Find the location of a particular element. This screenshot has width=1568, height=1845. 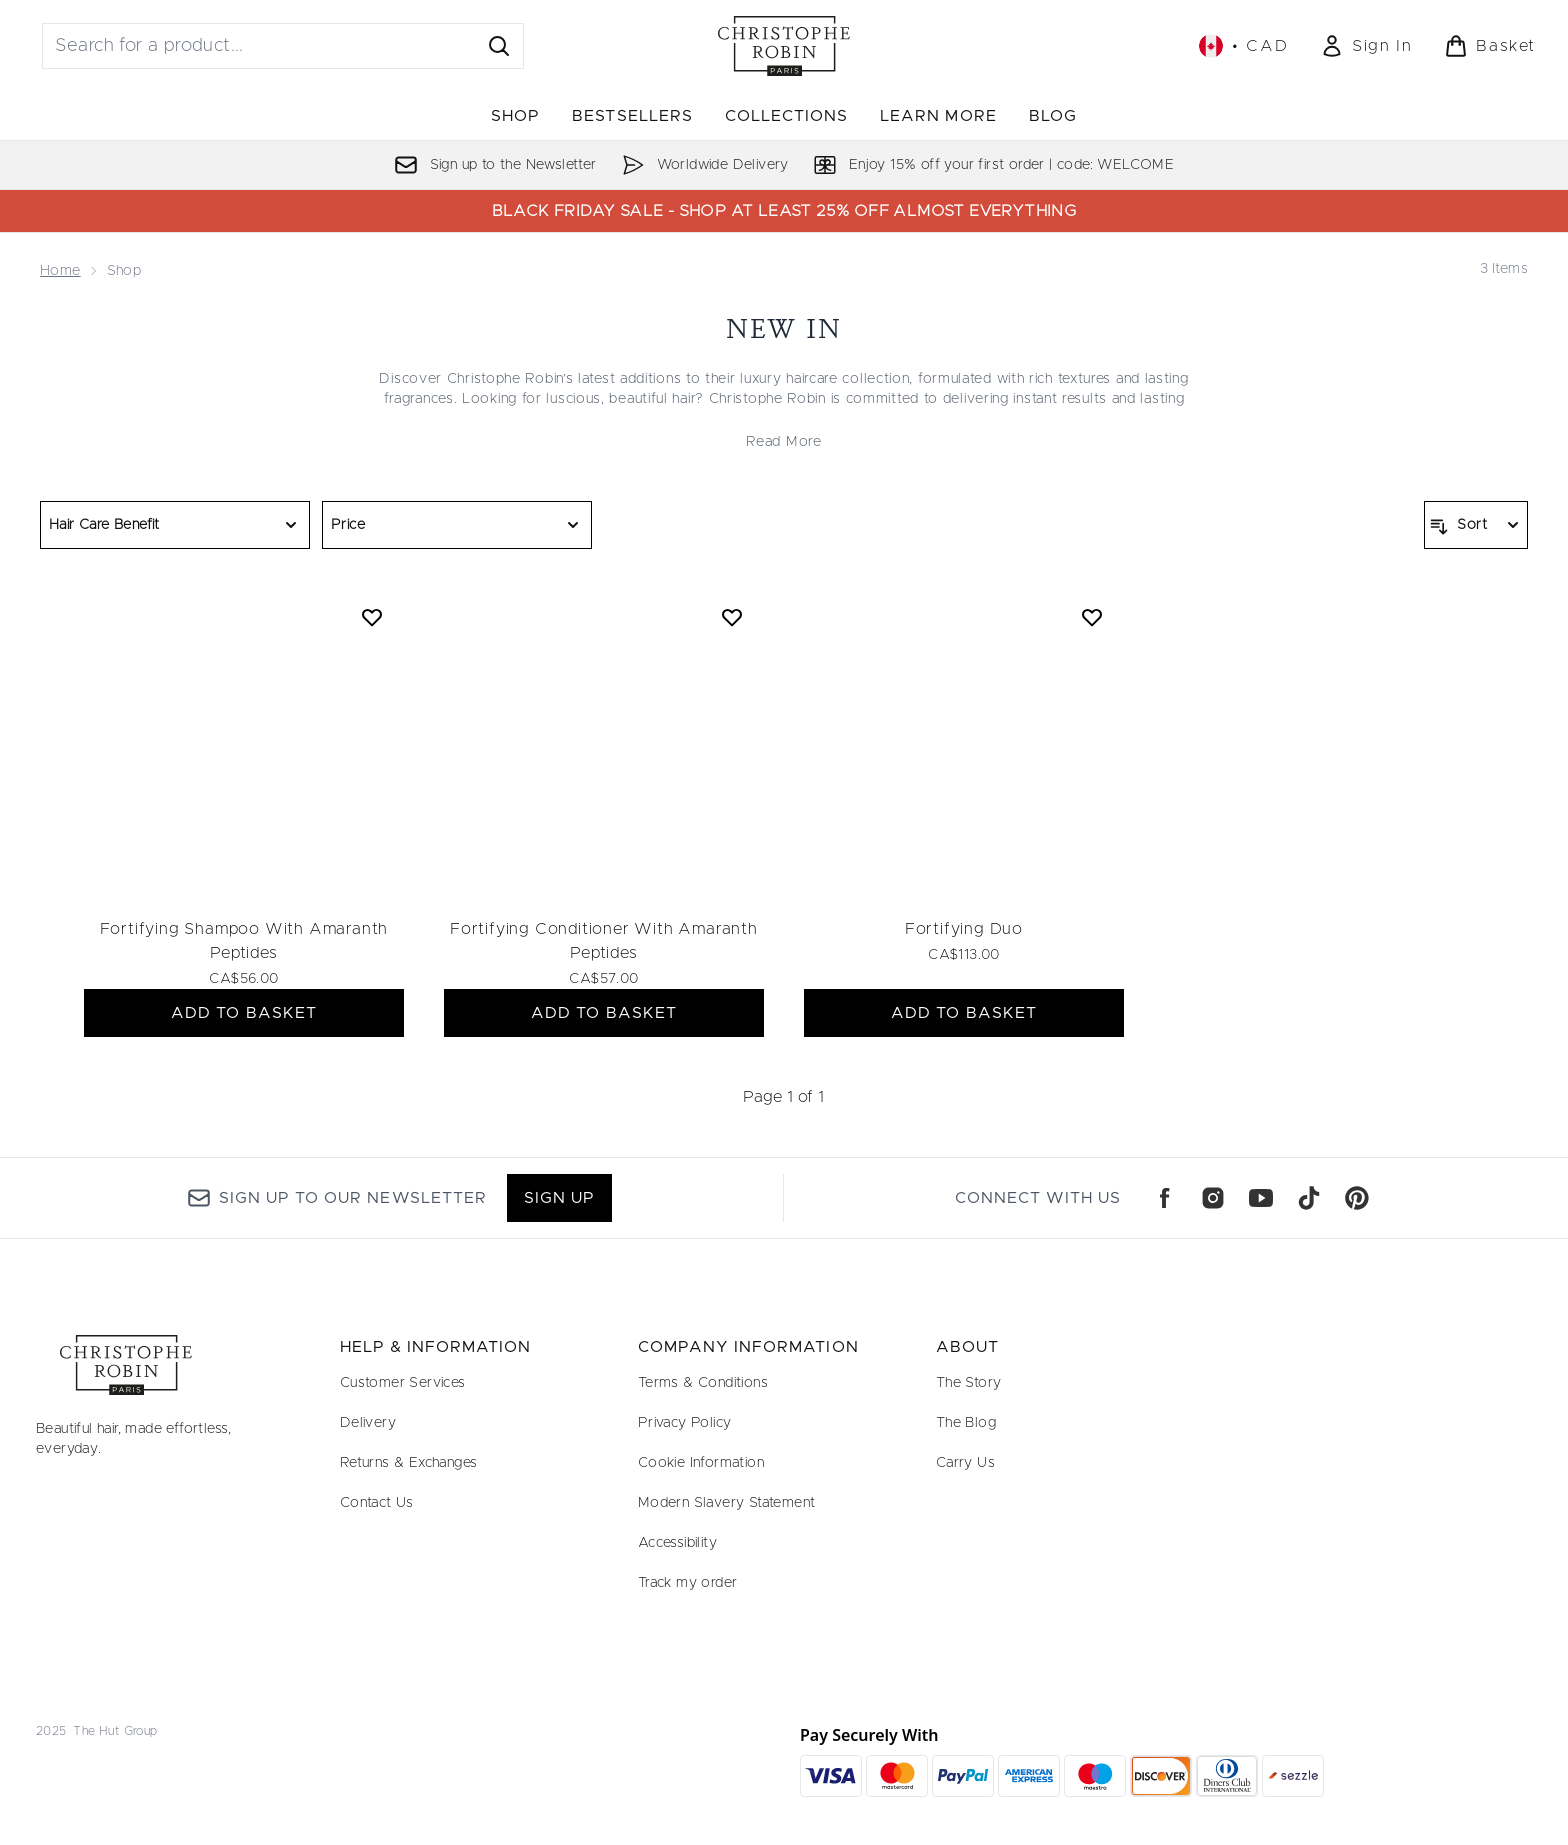

Carry Us is located at coordinates (965, 1463).